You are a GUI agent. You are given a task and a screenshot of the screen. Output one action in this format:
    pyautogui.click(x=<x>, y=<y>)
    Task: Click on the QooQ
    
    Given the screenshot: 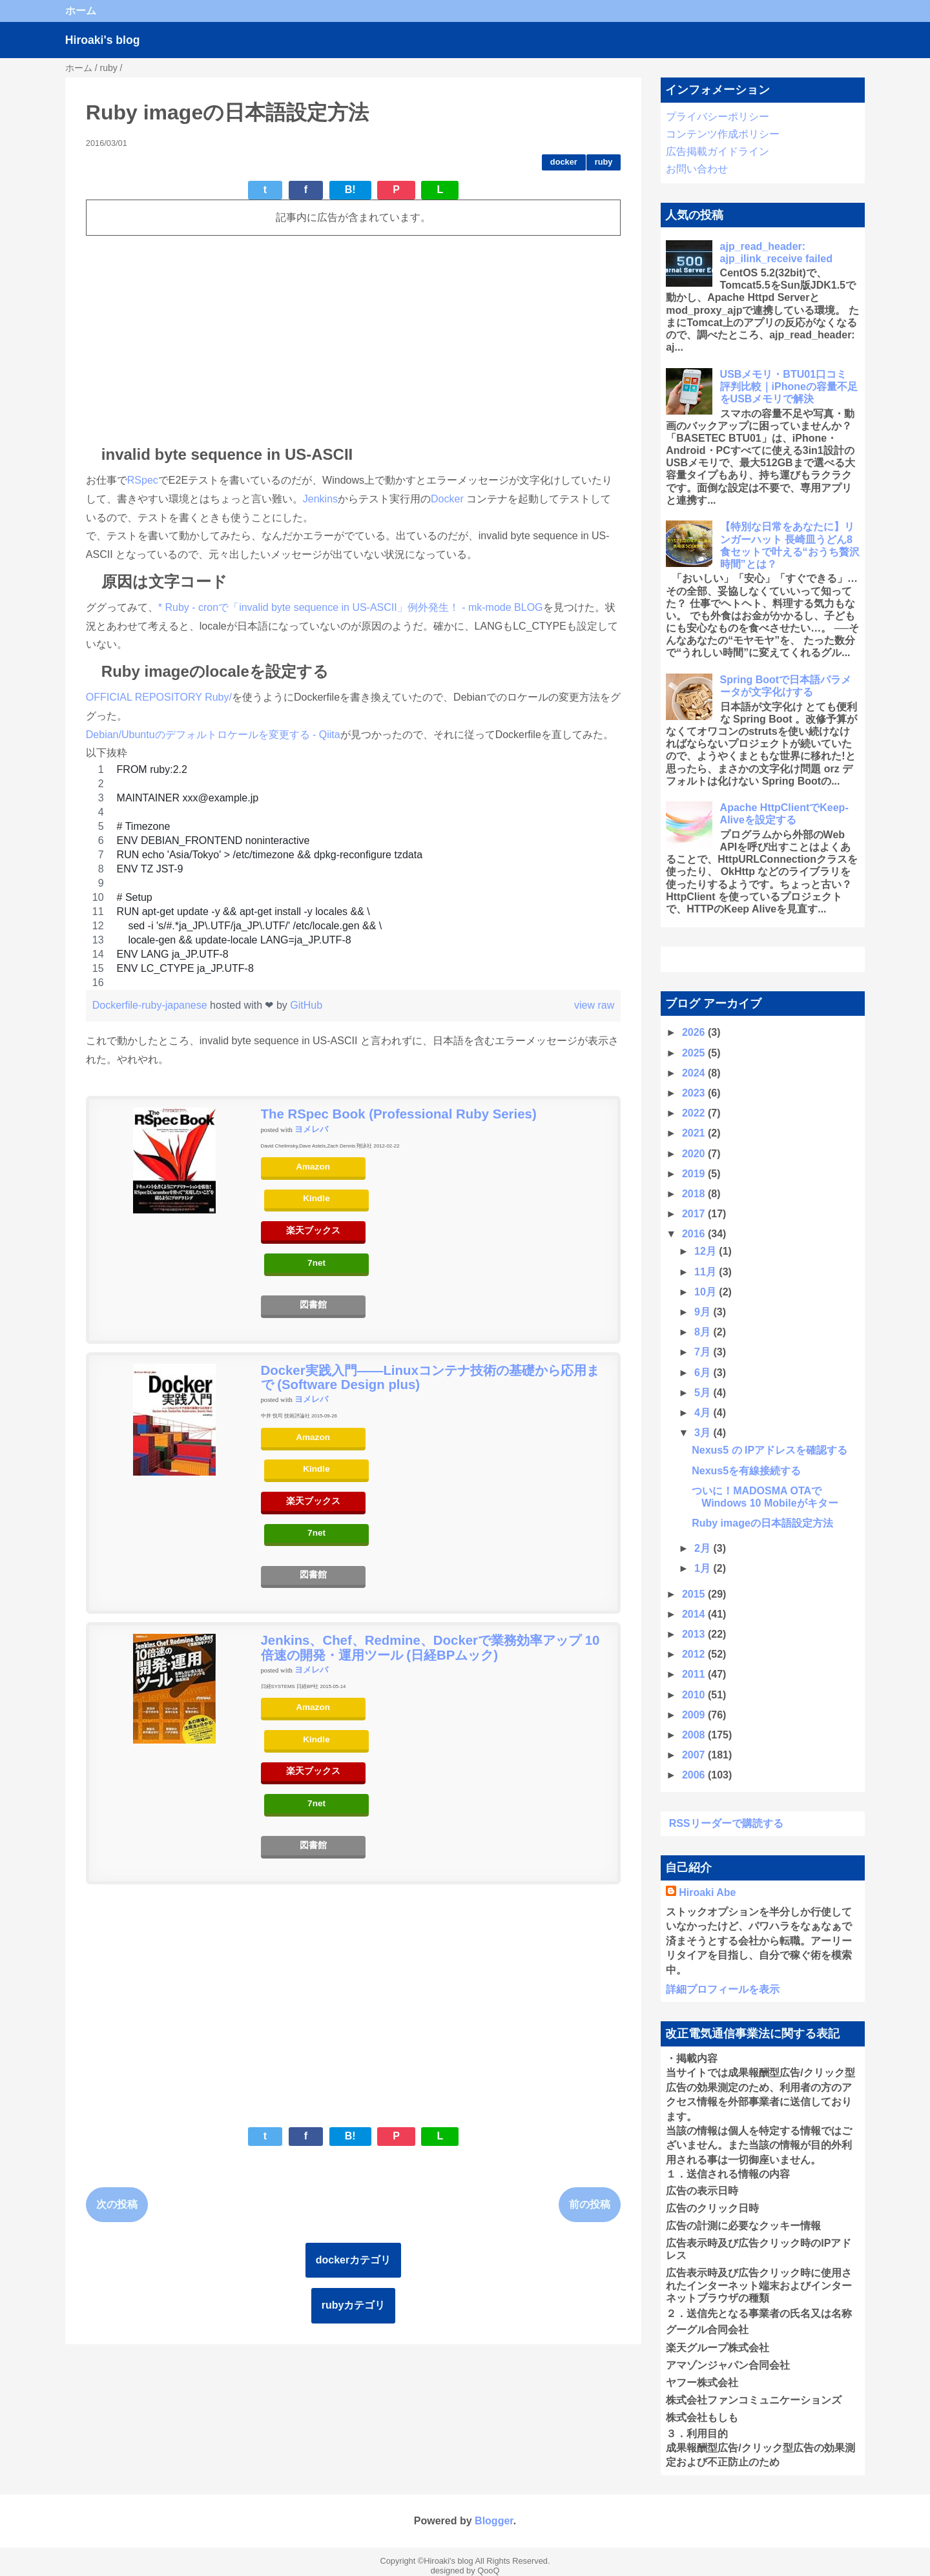 What is the action you would take?
    pyautogui.click(x=488, y=2570)
    